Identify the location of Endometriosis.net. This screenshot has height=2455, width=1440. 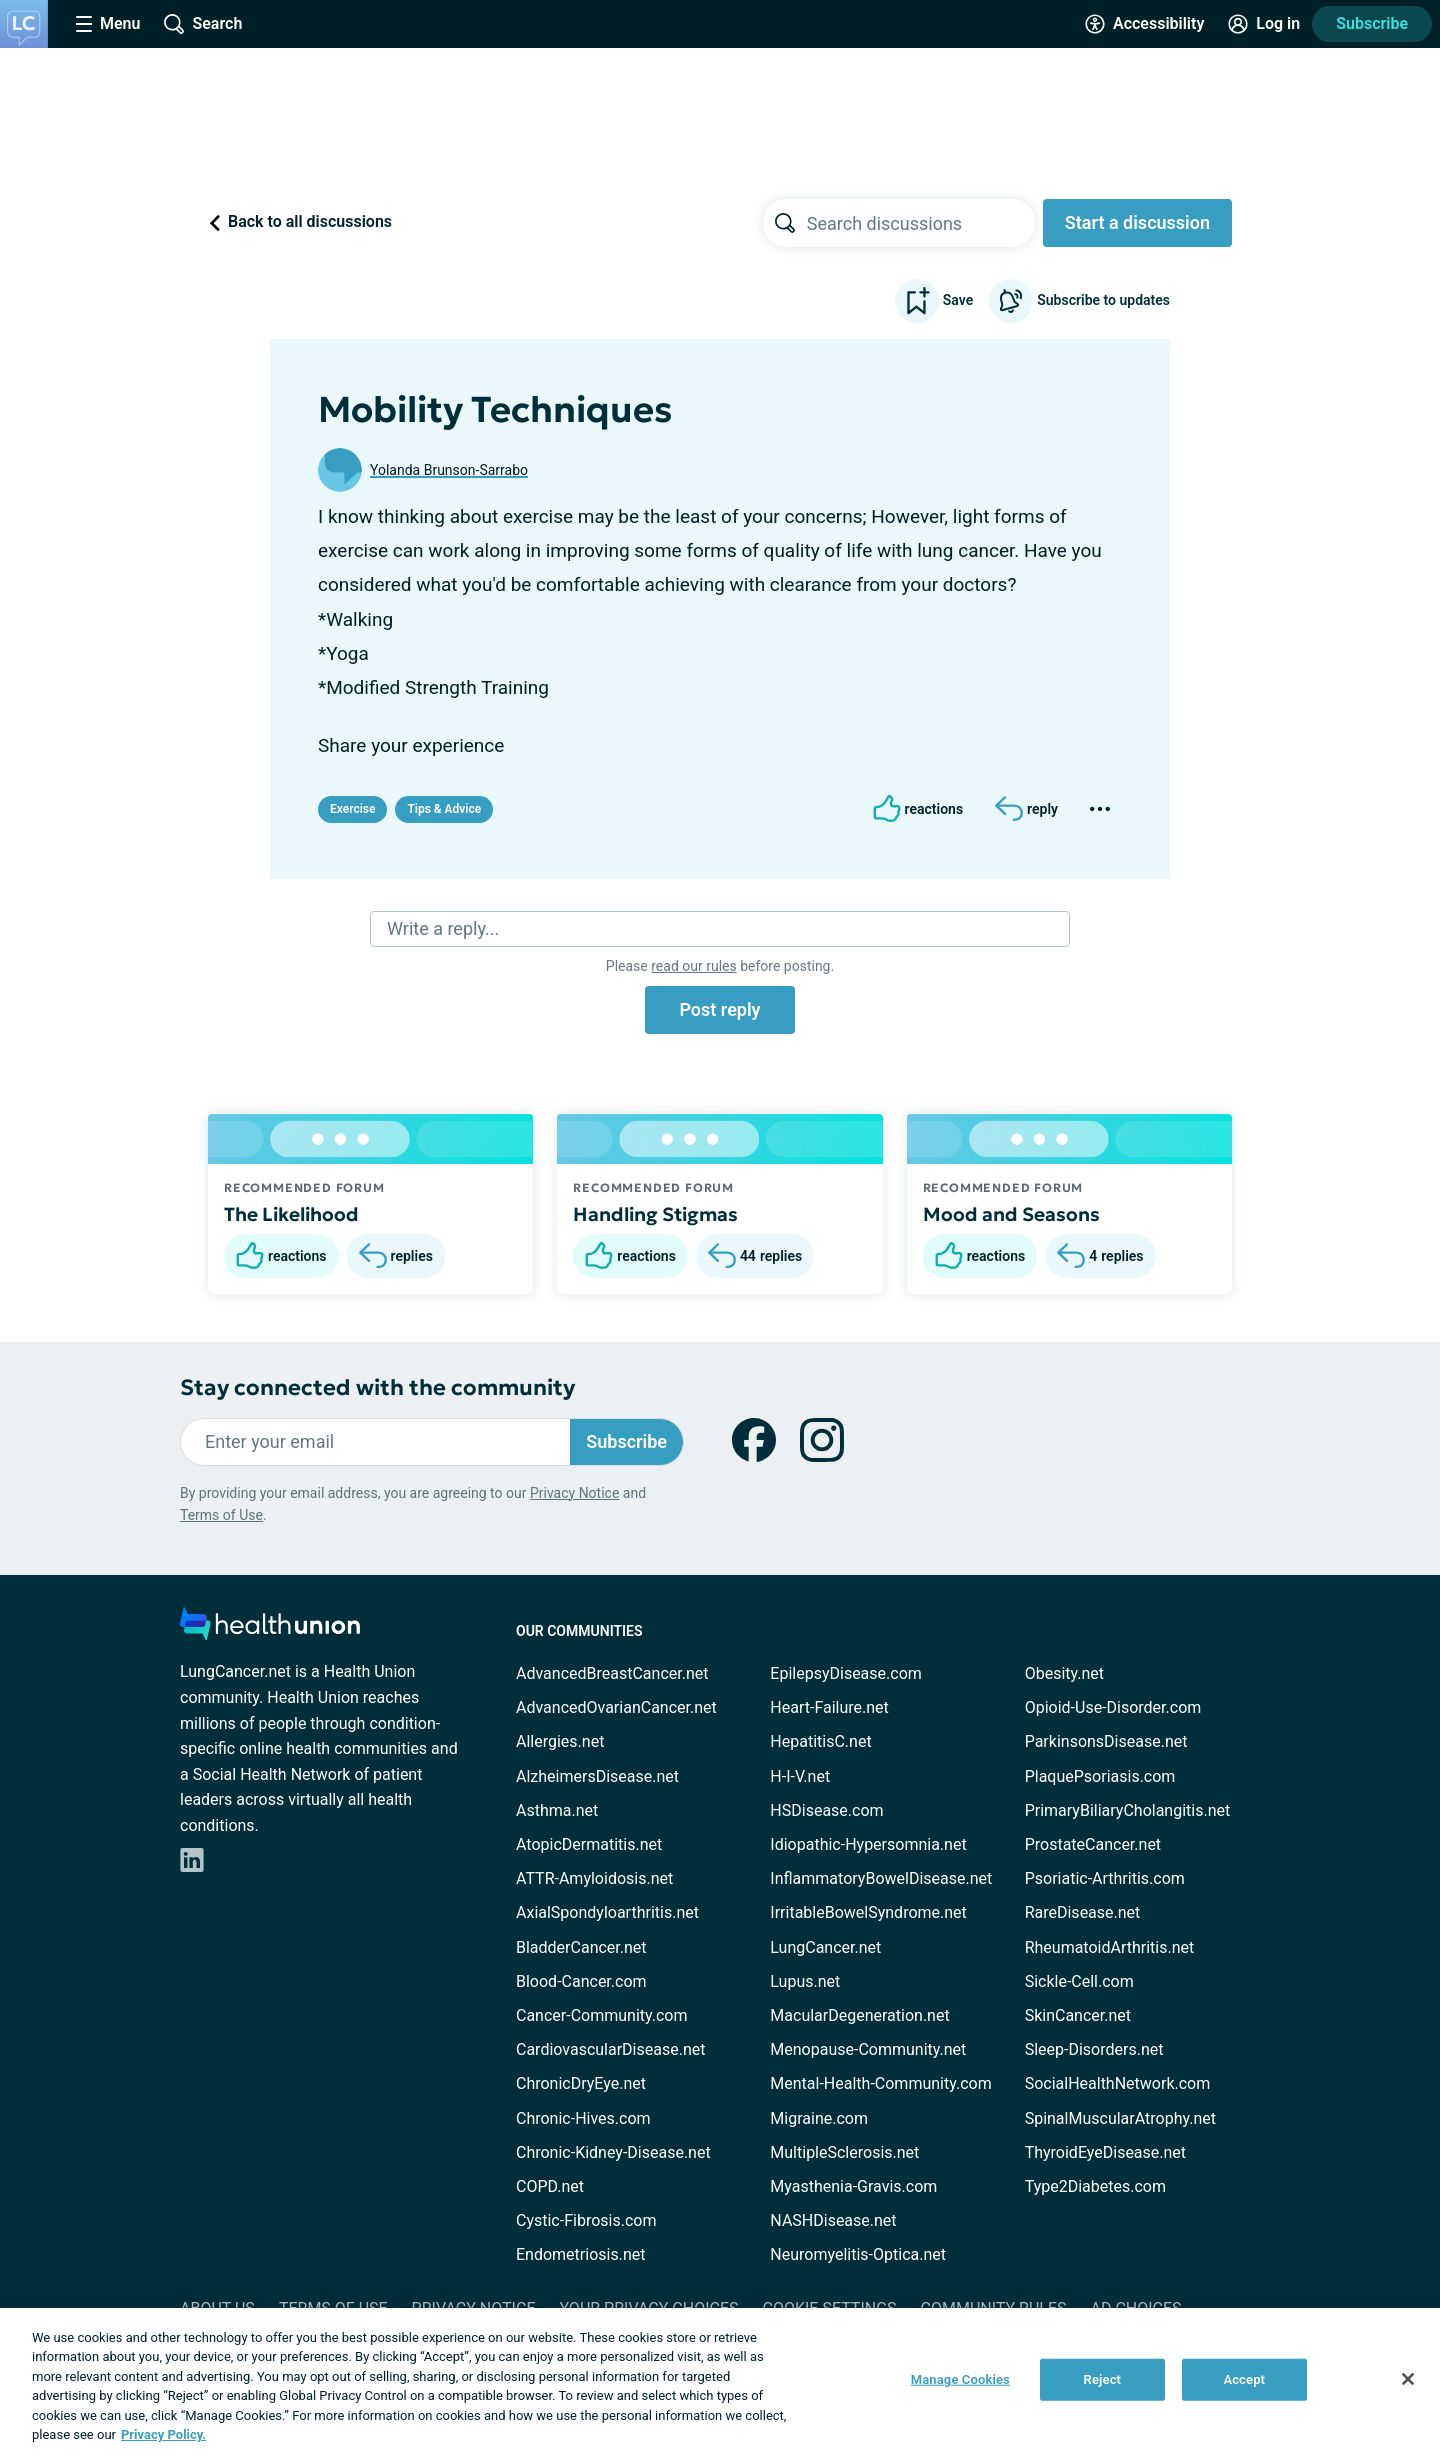
(580, 2254).